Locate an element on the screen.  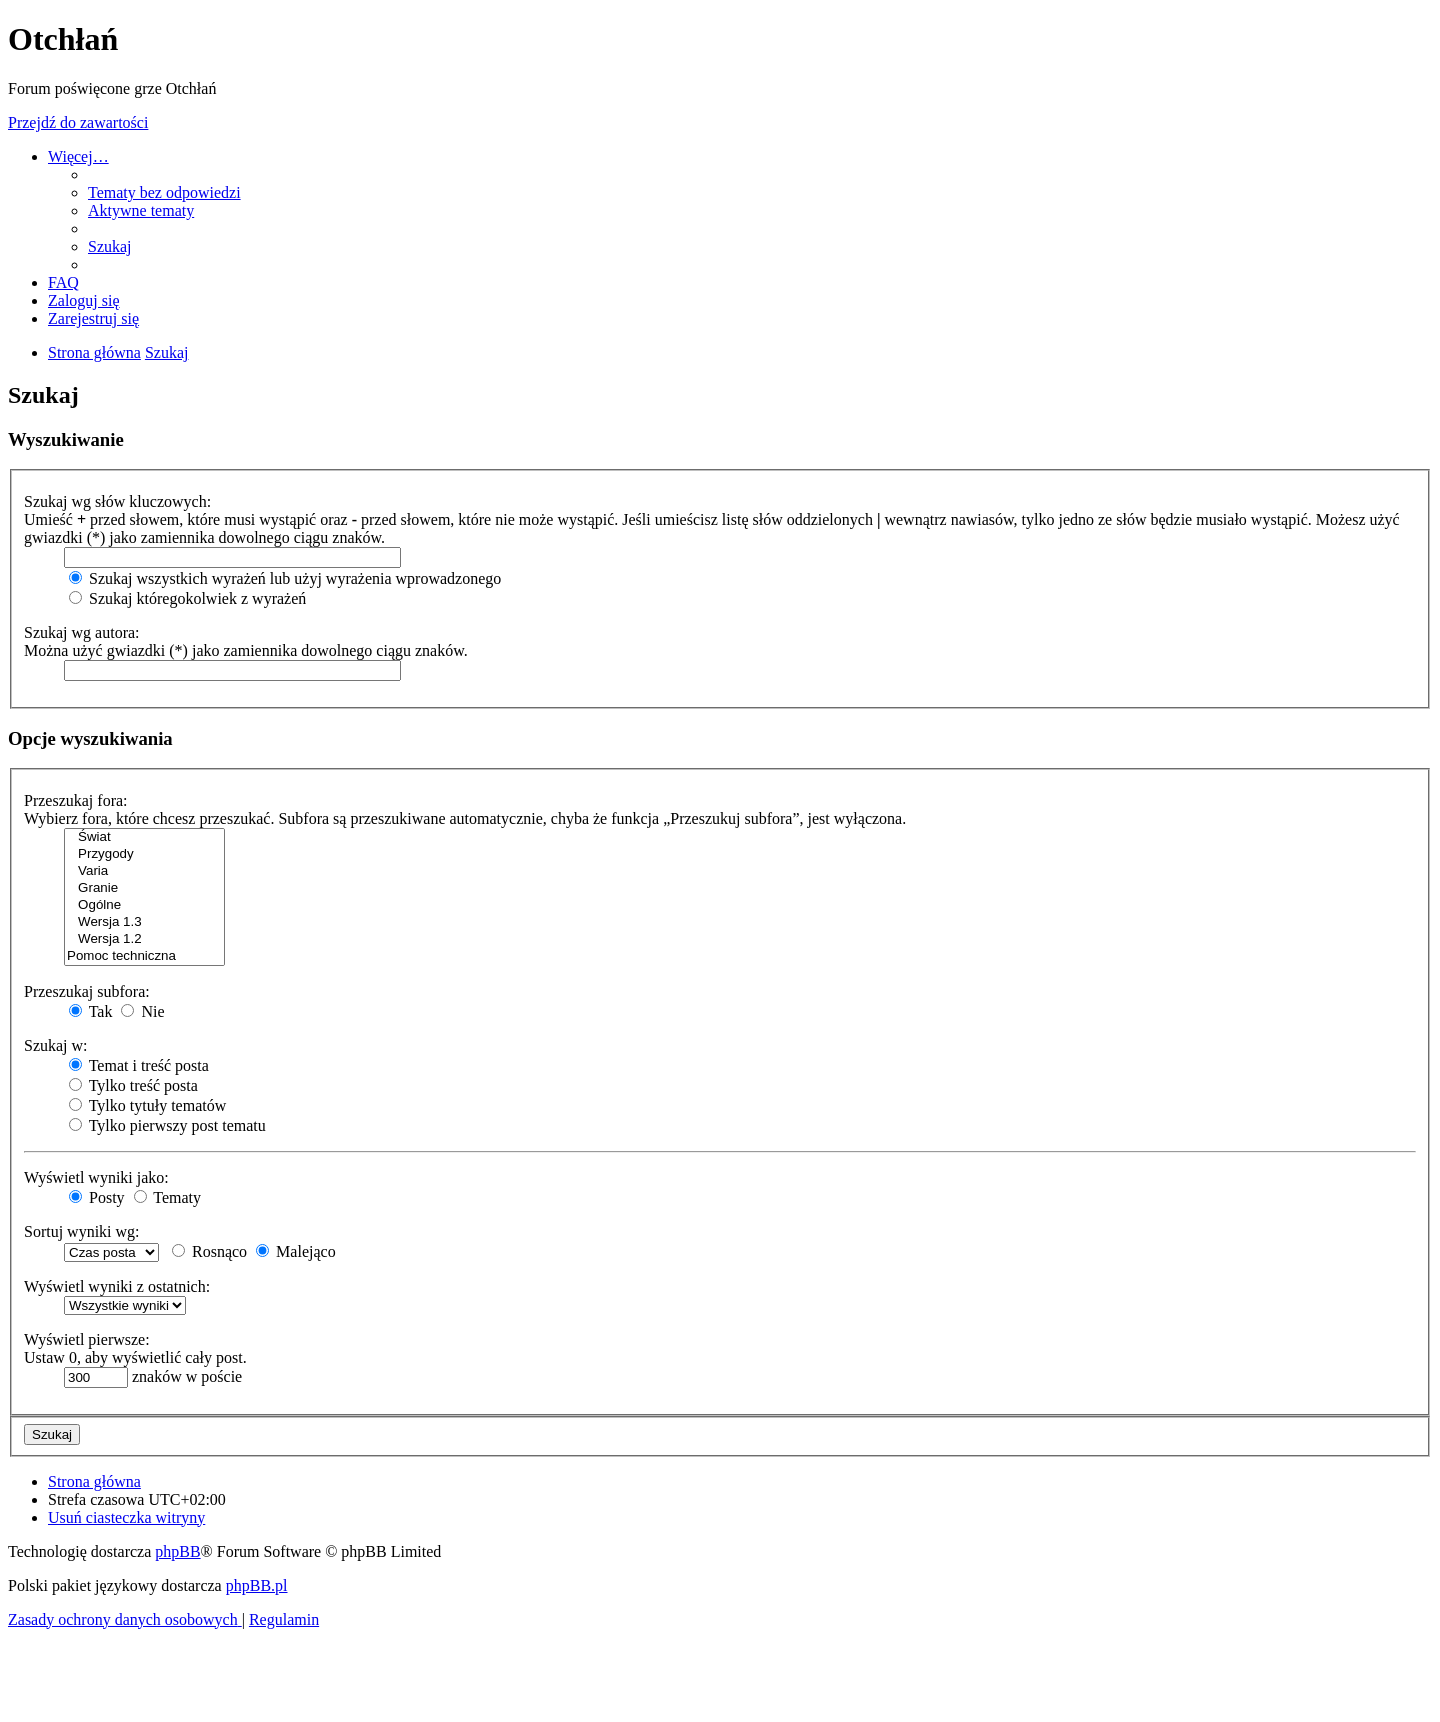
Szukaj w: is located at coordinates (56, 1045).